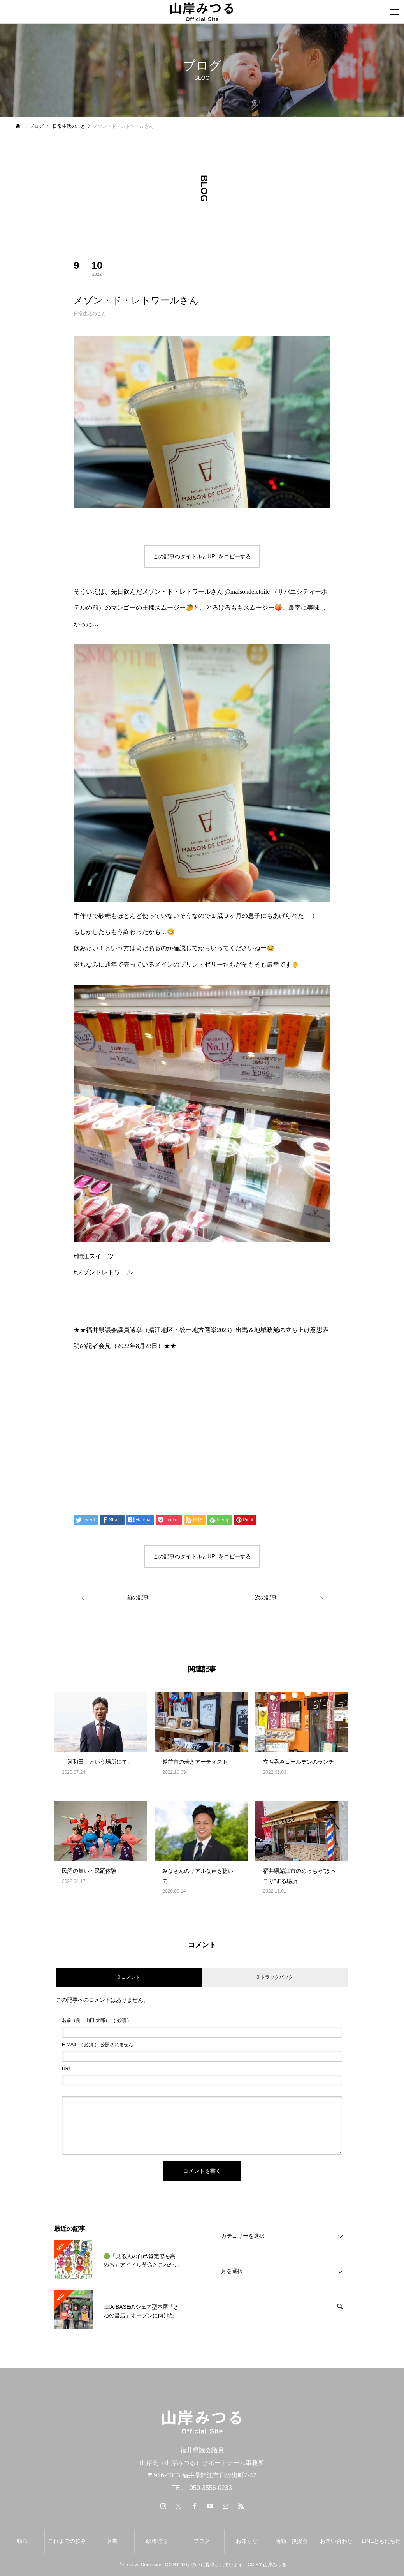 The image size is (404, 2576). I want to click on 日常生活のこと, so click(90, 313).